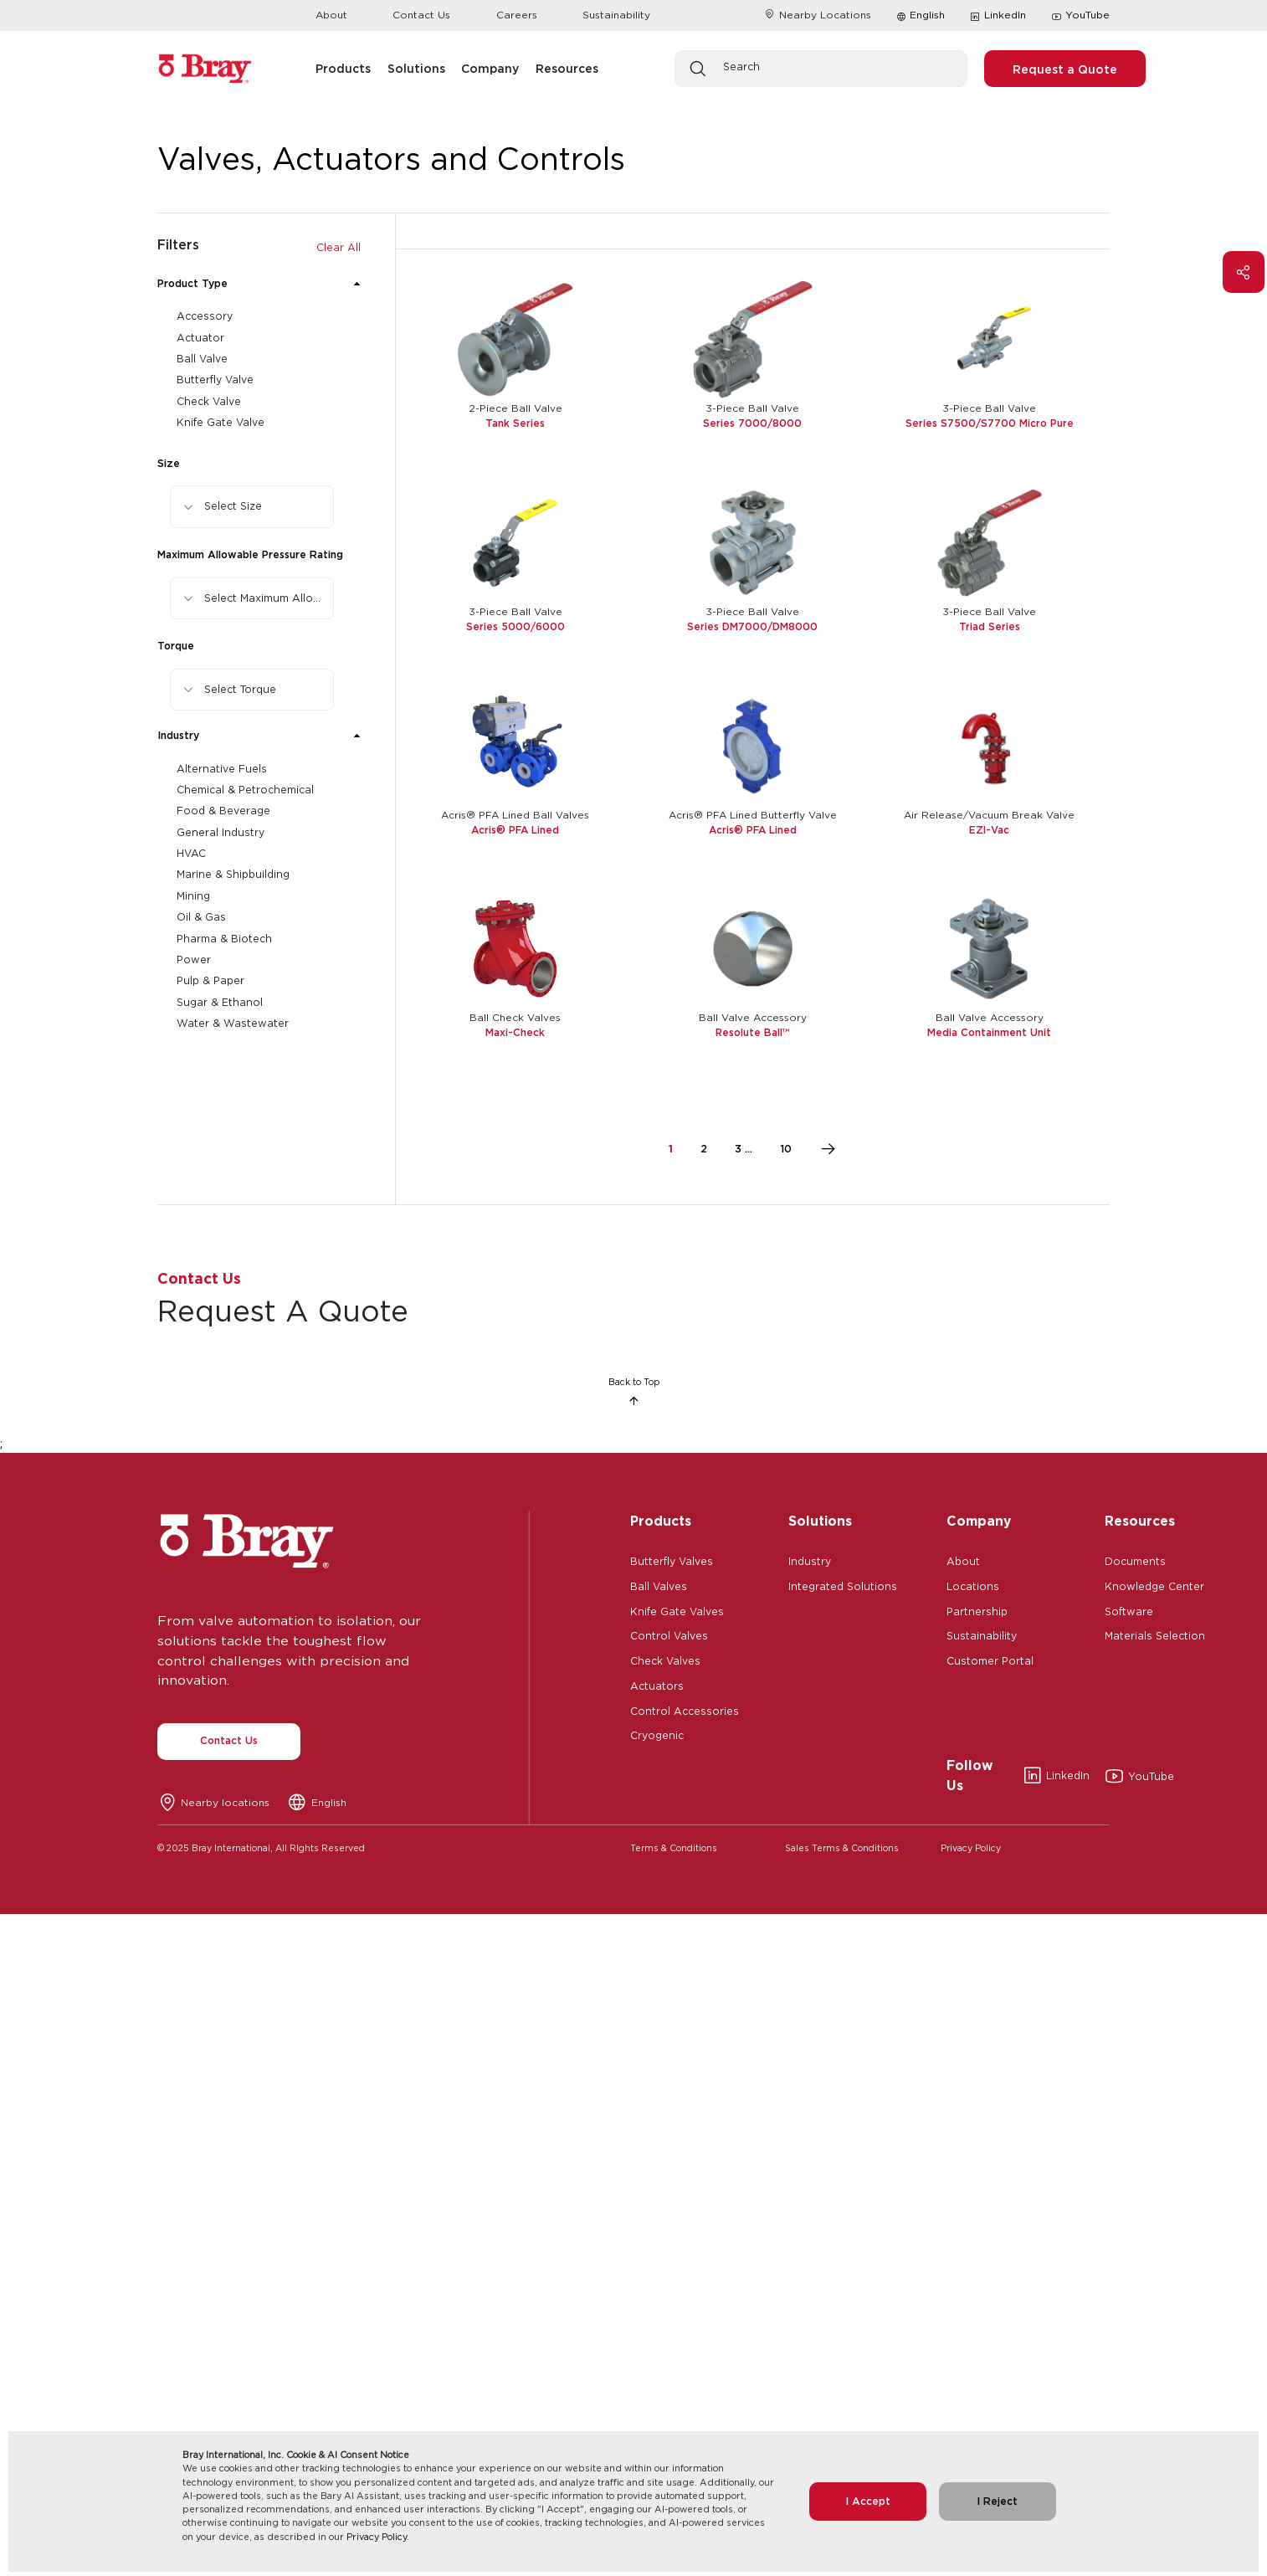  I want to click on Integrated Solutions, so click(842, 1585).